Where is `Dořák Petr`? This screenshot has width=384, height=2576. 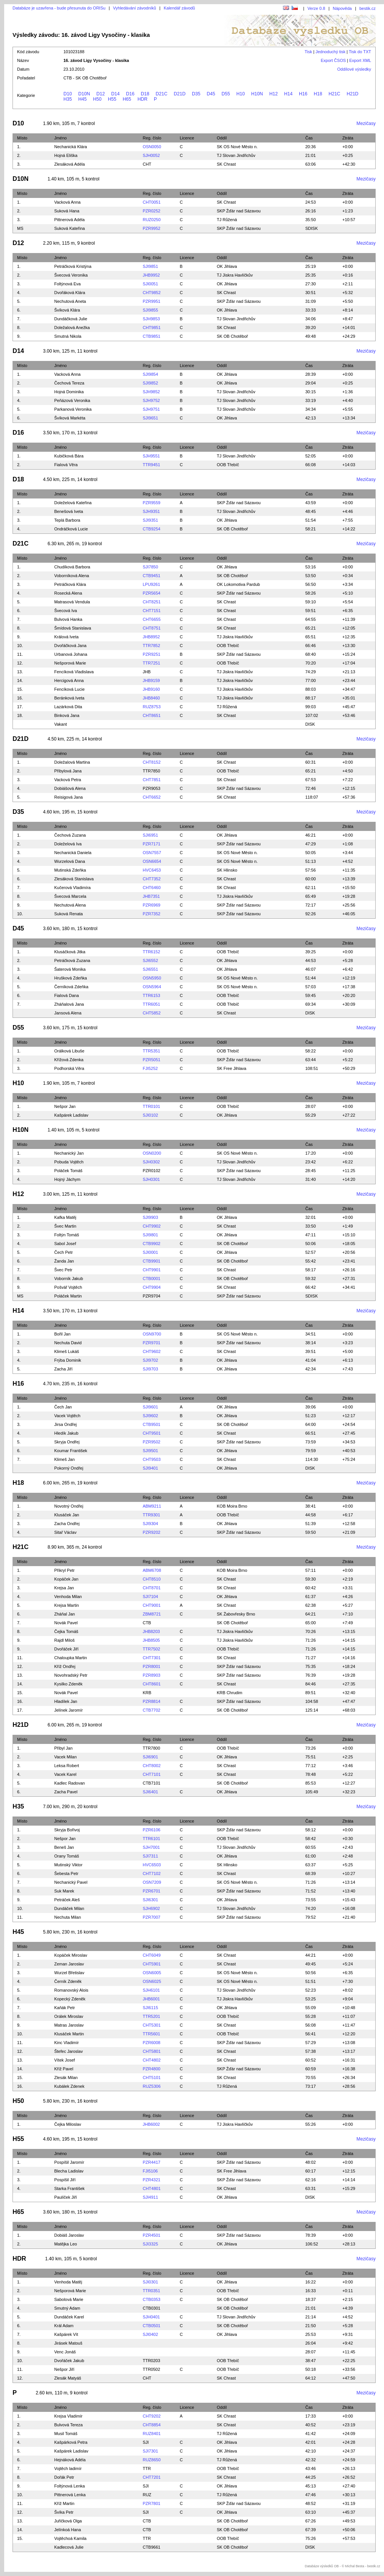 Dořák Petr is located at coordinates (64, 2477).